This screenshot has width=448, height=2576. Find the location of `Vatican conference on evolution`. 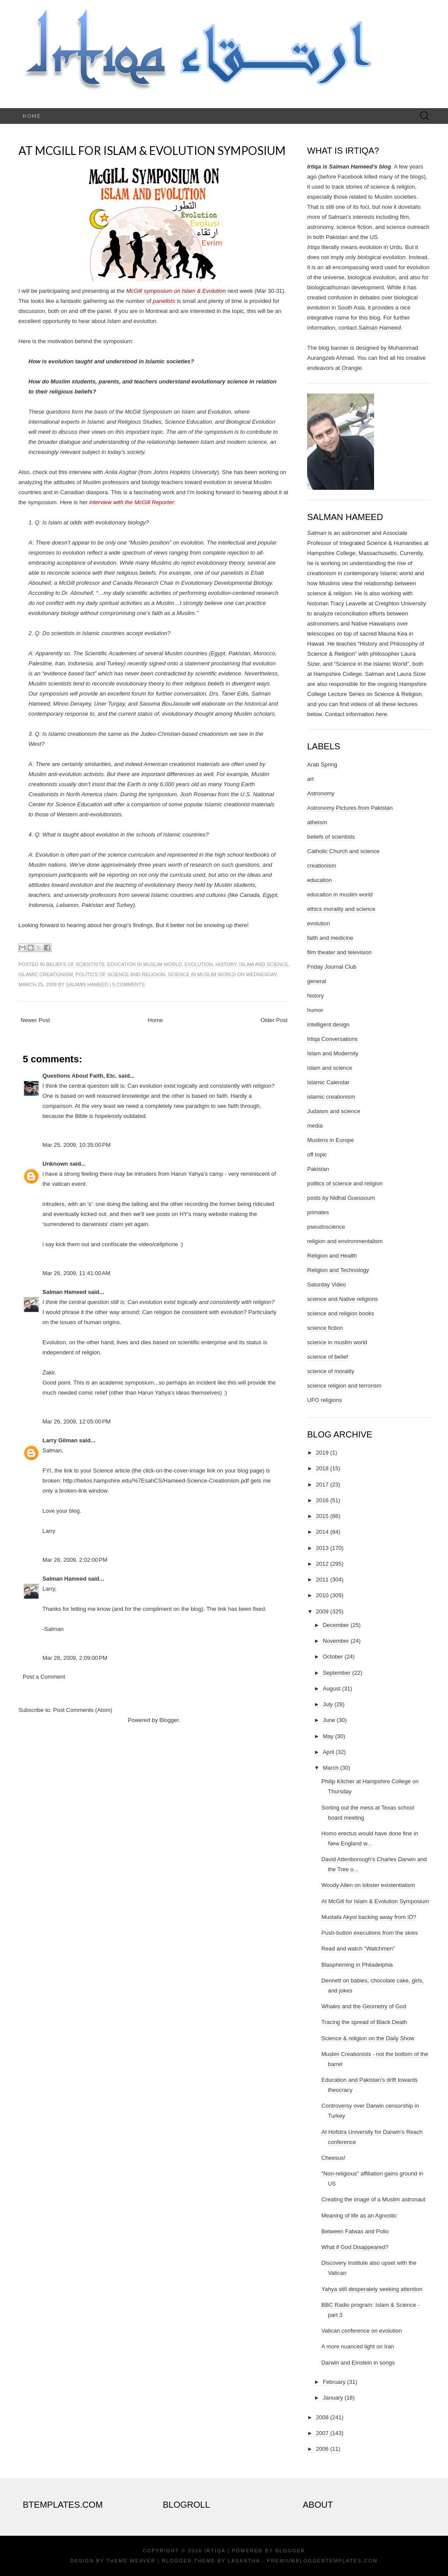

Vatican conference on evolution is located at coordinates (361, 2330).